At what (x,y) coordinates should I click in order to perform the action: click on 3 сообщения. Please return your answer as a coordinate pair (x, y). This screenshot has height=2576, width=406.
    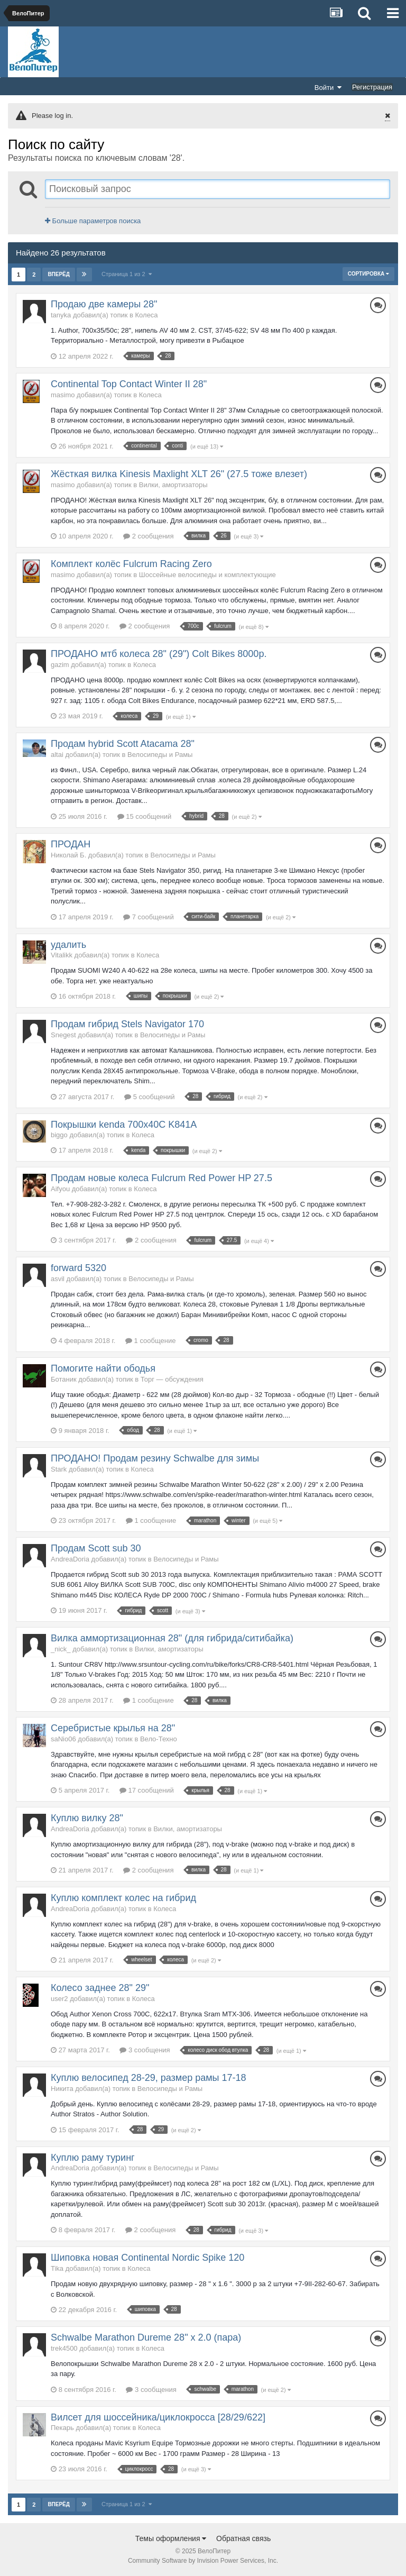
    Looking at the image, I should click on (144, 2050).